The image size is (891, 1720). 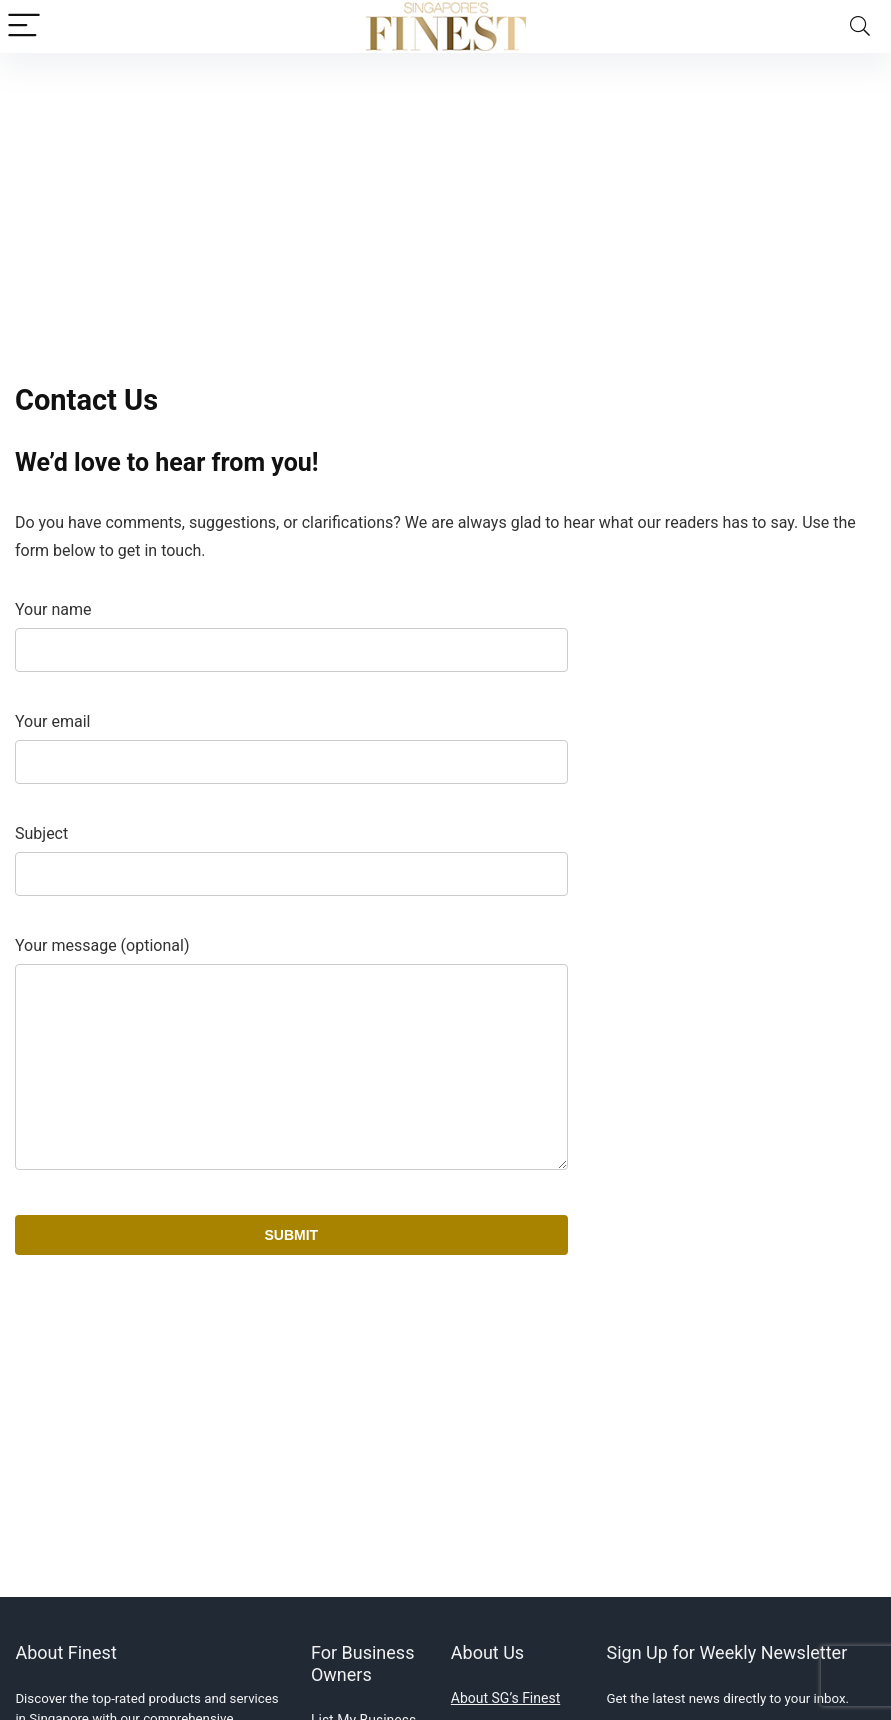 What do you see at coordinates (505, 1698) in the screenshot?
I see `About SG’s Finest` at bounding box center [505, 1698].